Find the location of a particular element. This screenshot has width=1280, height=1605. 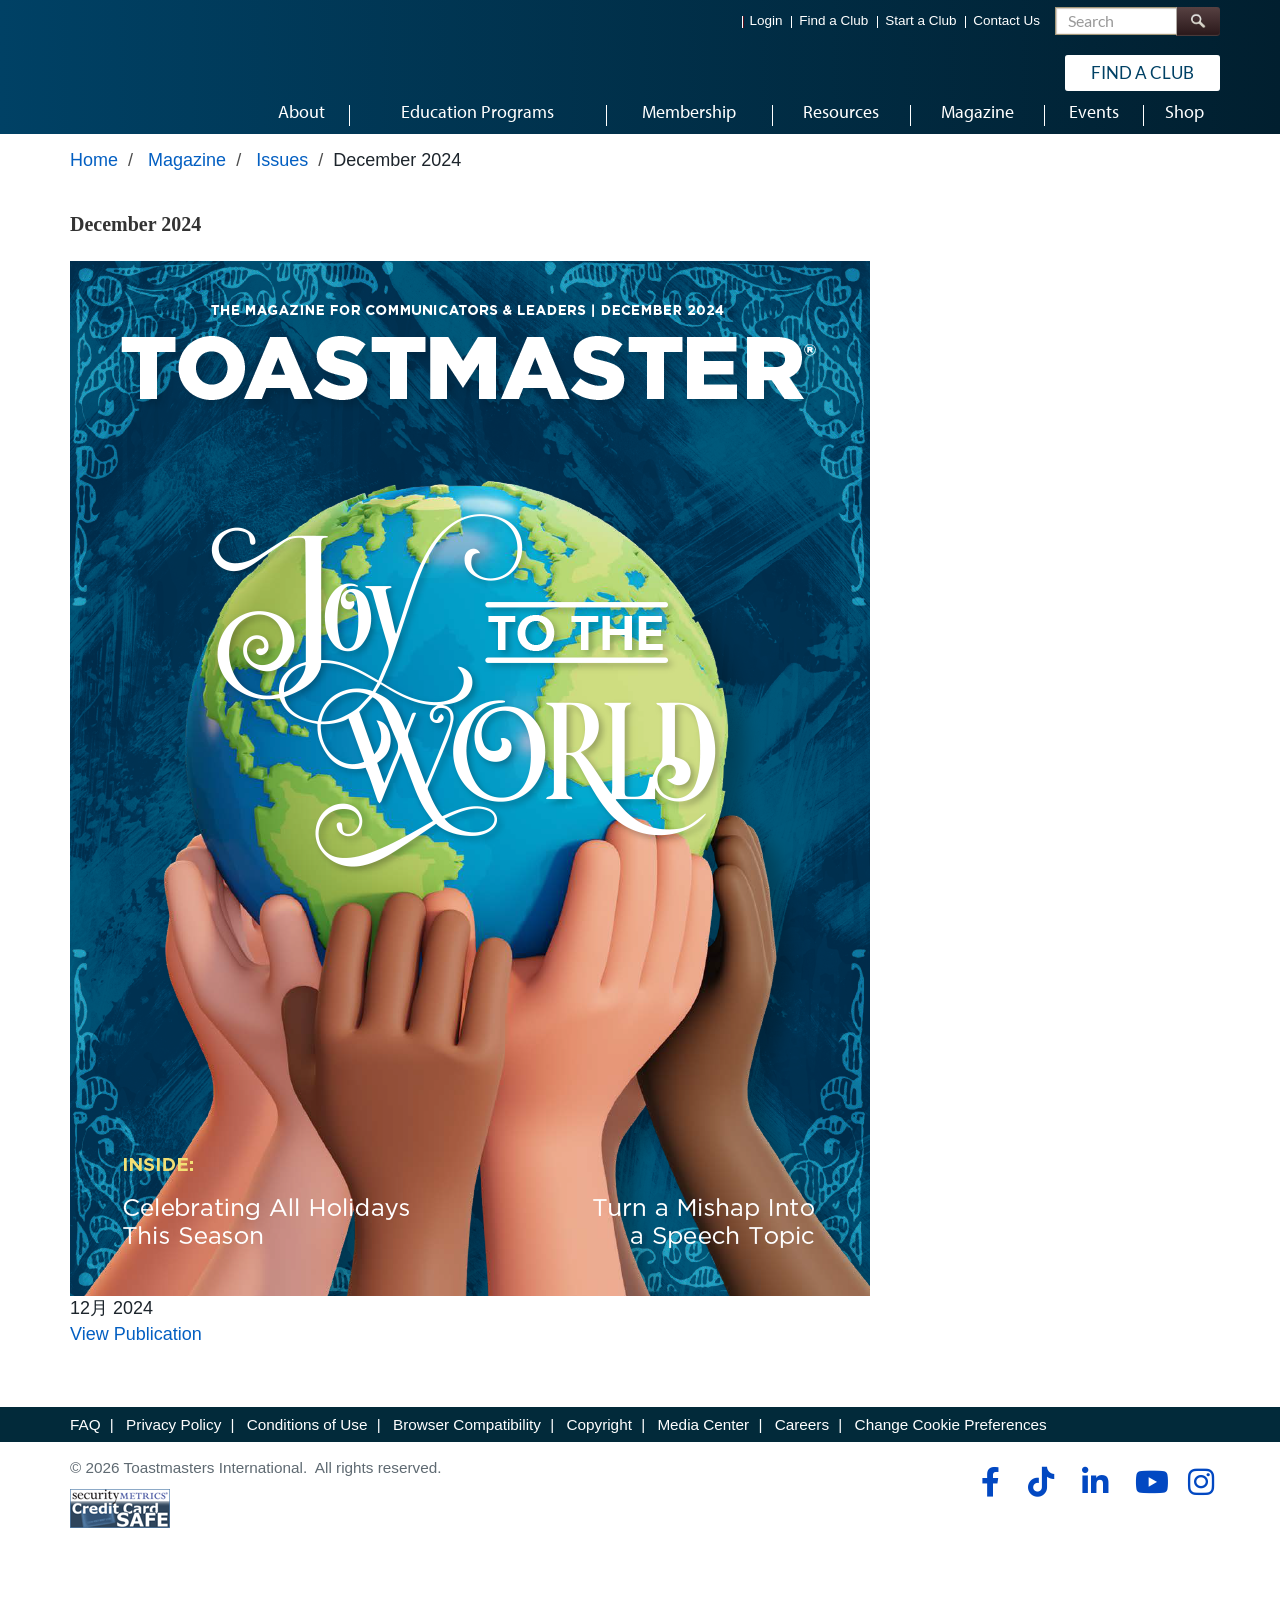

[tiktok] is located at coordinates (1040, 1499).